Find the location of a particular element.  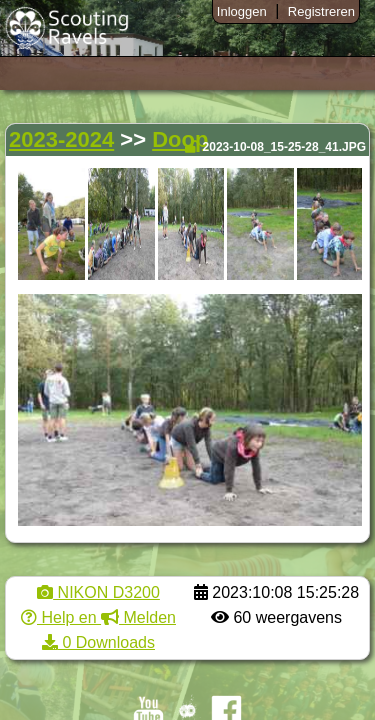

Doop is located at coordinates (180, 139).